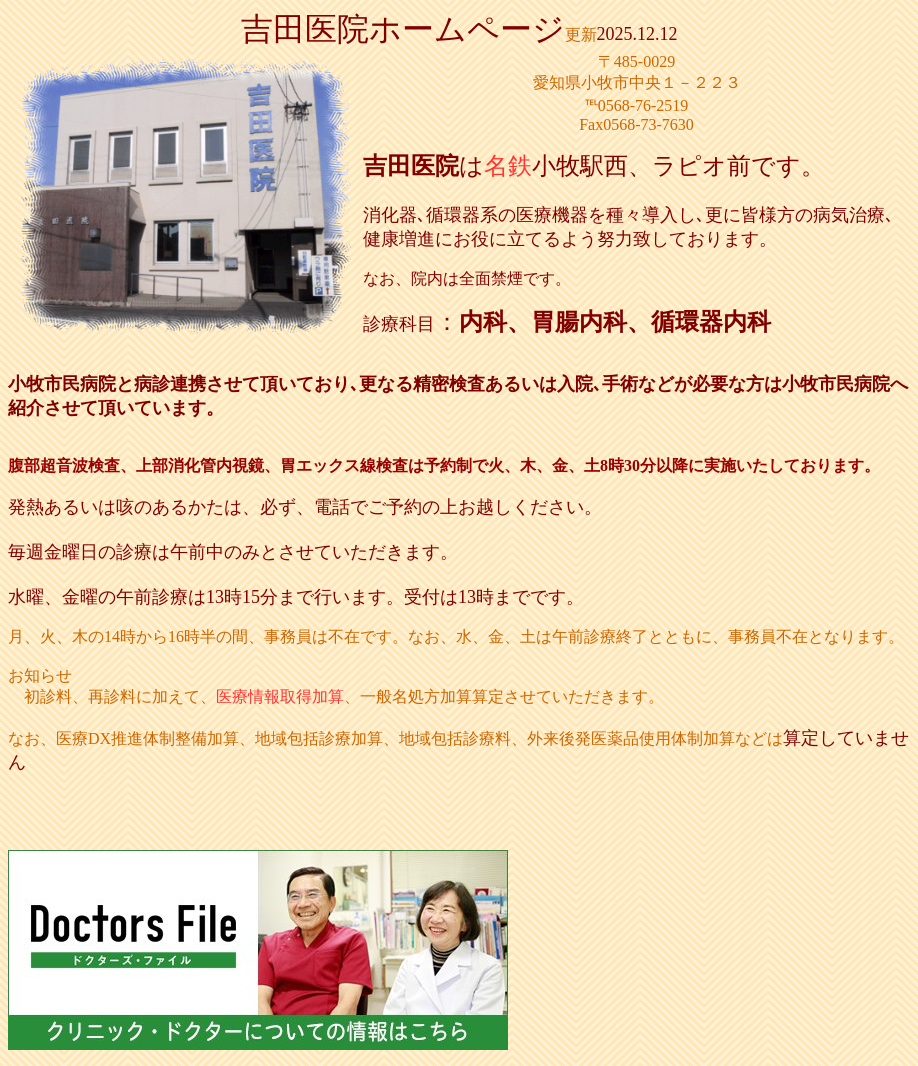  I want to click on 名鉄, so click(508, 166).